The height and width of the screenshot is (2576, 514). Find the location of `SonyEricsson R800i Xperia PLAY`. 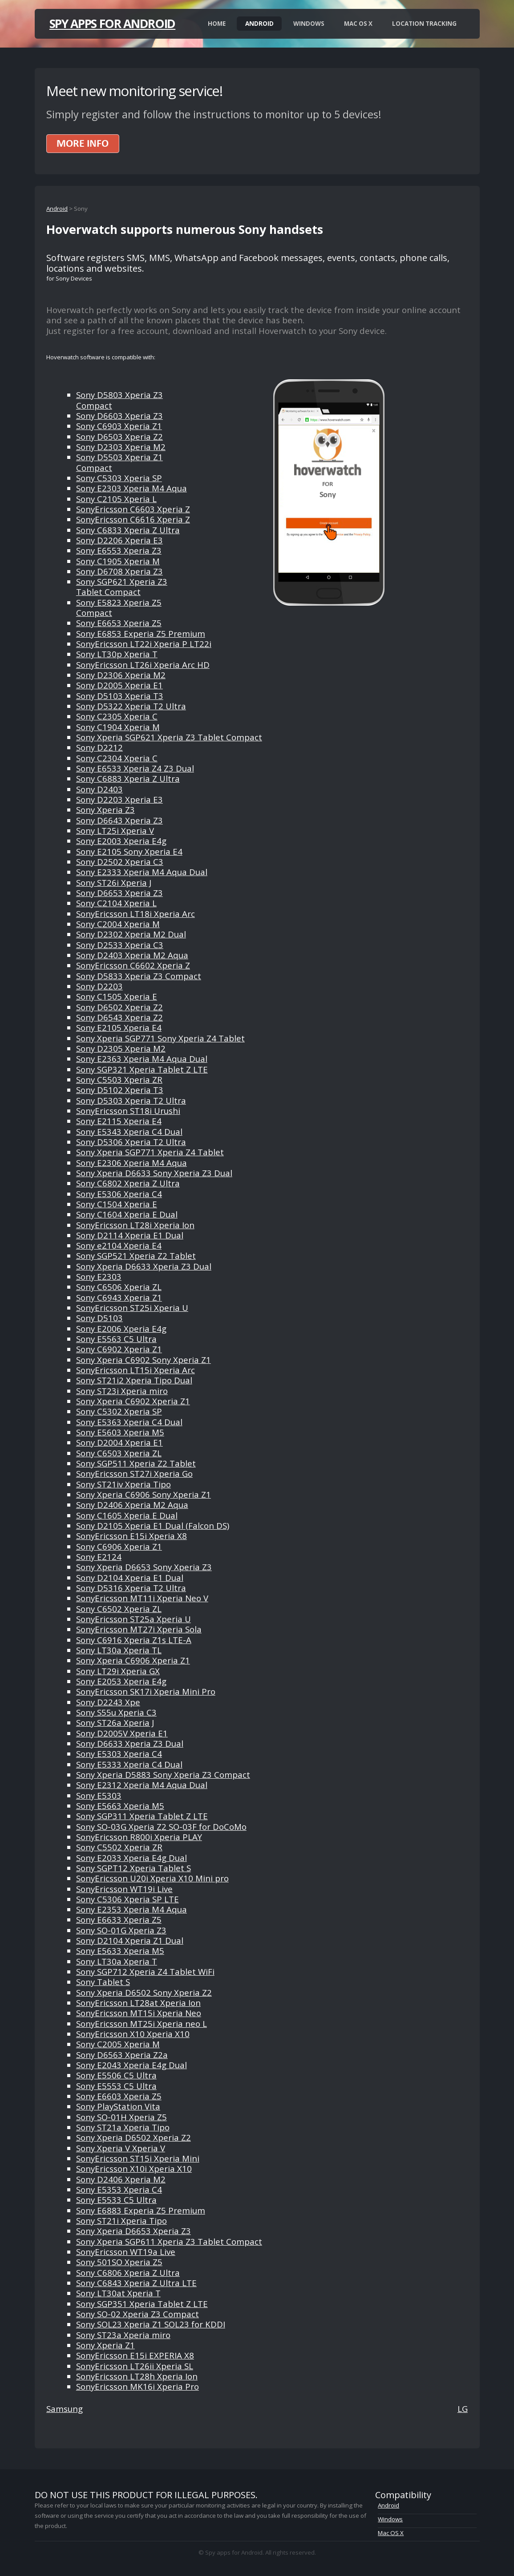

SonyEricsson R800i Xperia PLAY is located at coordinates (139, 1836).